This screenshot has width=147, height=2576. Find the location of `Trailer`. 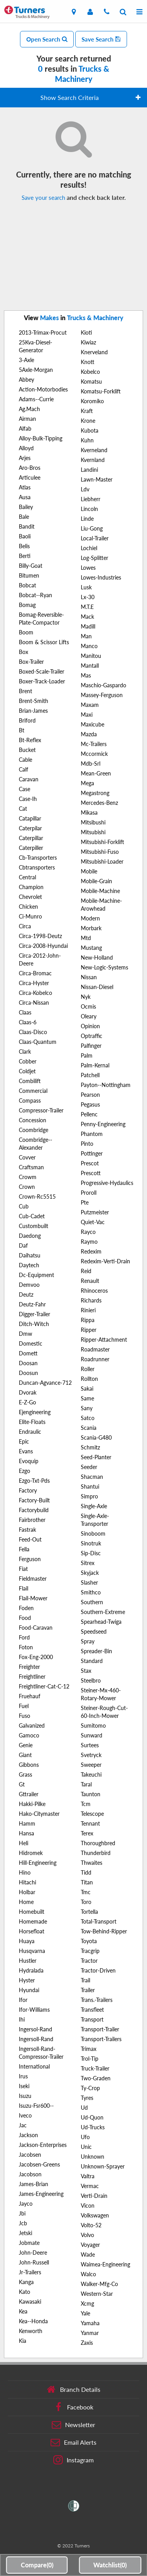

Trailer is located at coordinates (88, 1990).